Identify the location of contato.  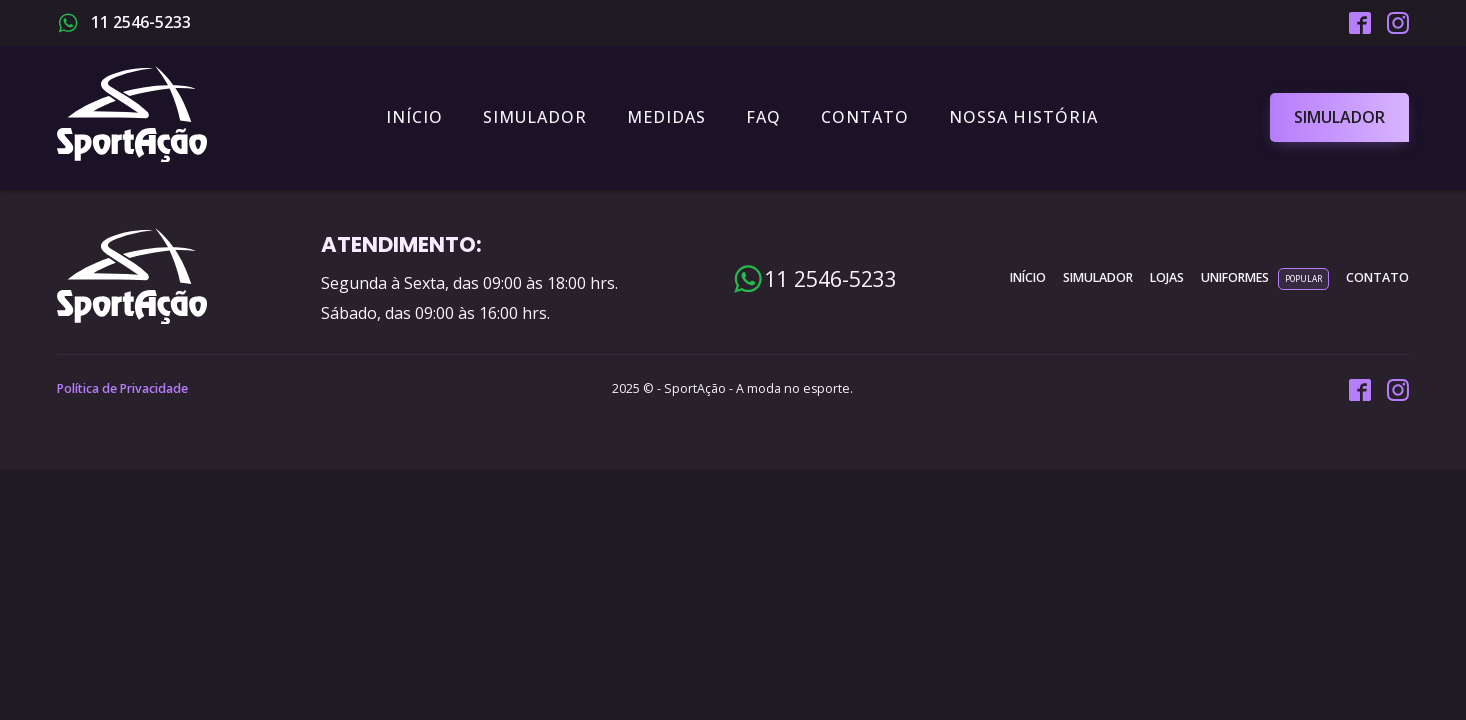
(1377, 277).